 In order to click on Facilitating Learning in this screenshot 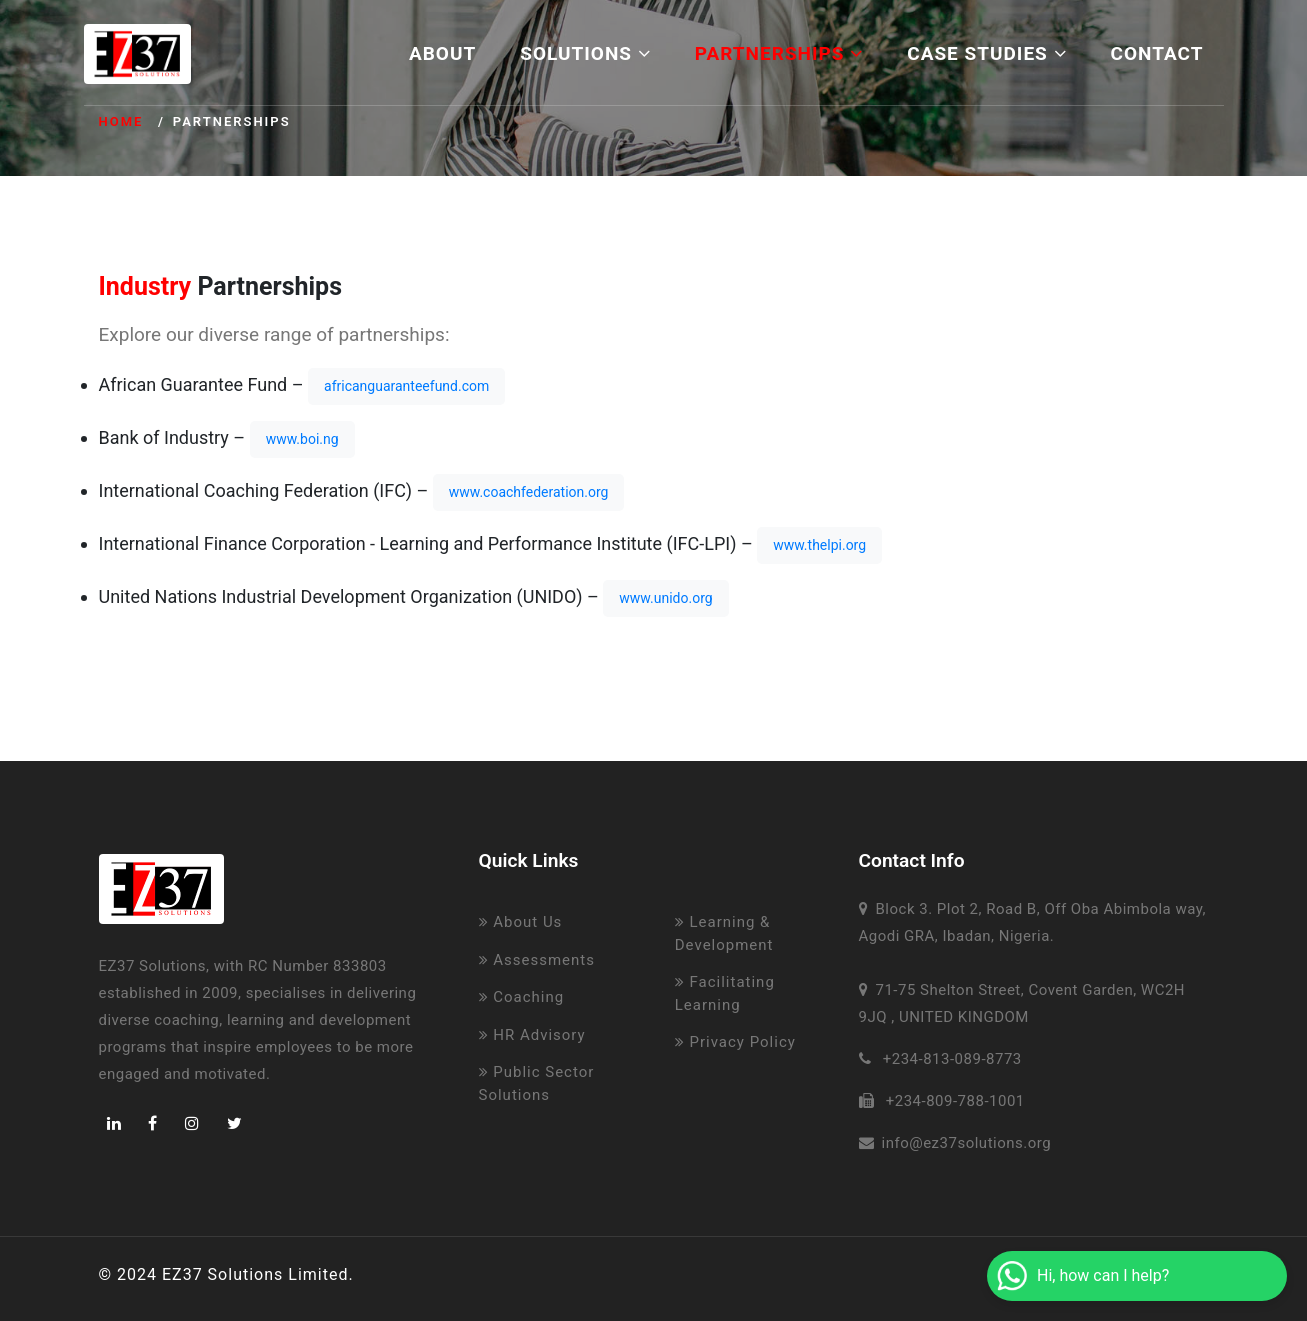, I will do `click(725, 993)`.